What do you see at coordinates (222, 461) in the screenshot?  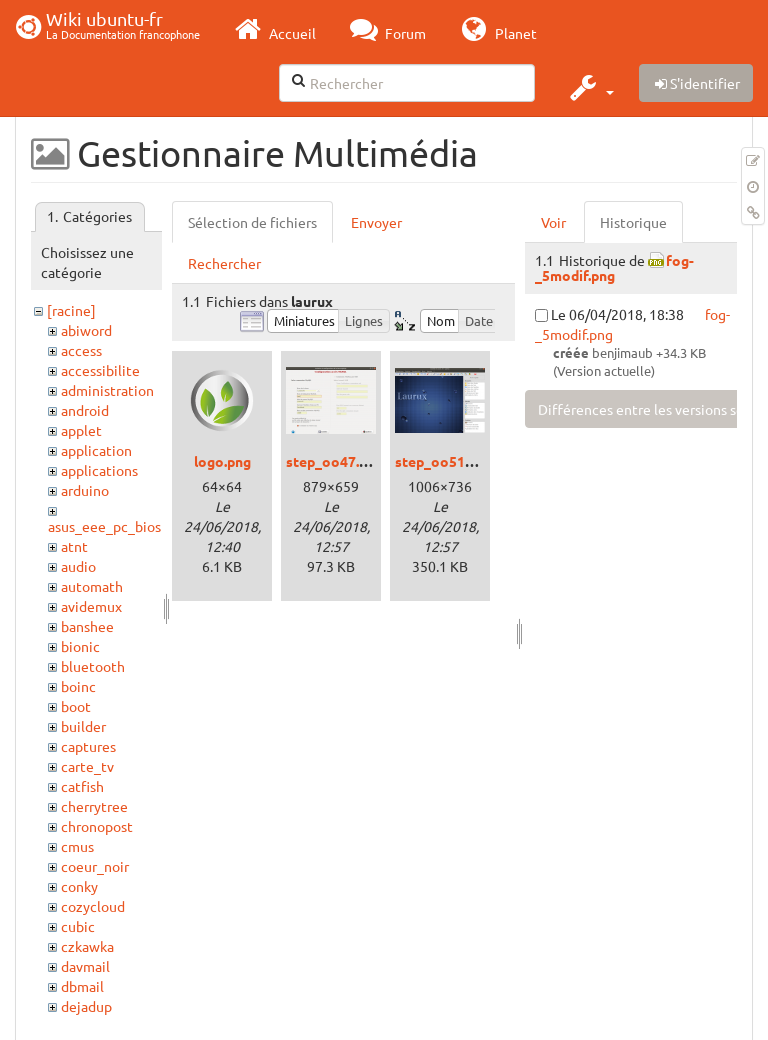 I see `logo.png` at bounding box center [222, 461].